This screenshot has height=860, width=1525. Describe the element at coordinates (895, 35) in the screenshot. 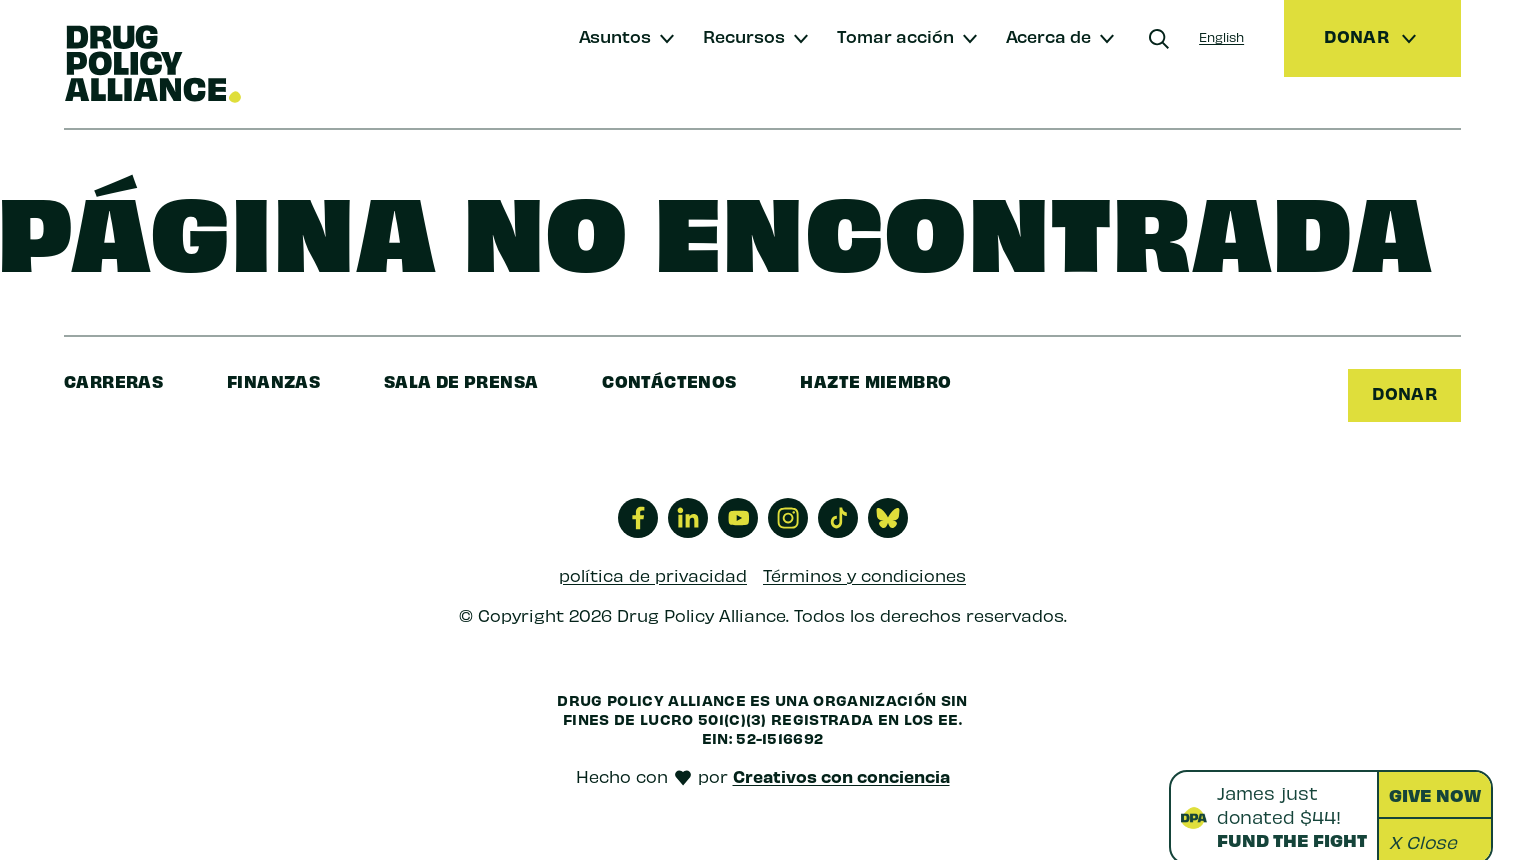

I see `Tomar acción` at that location.